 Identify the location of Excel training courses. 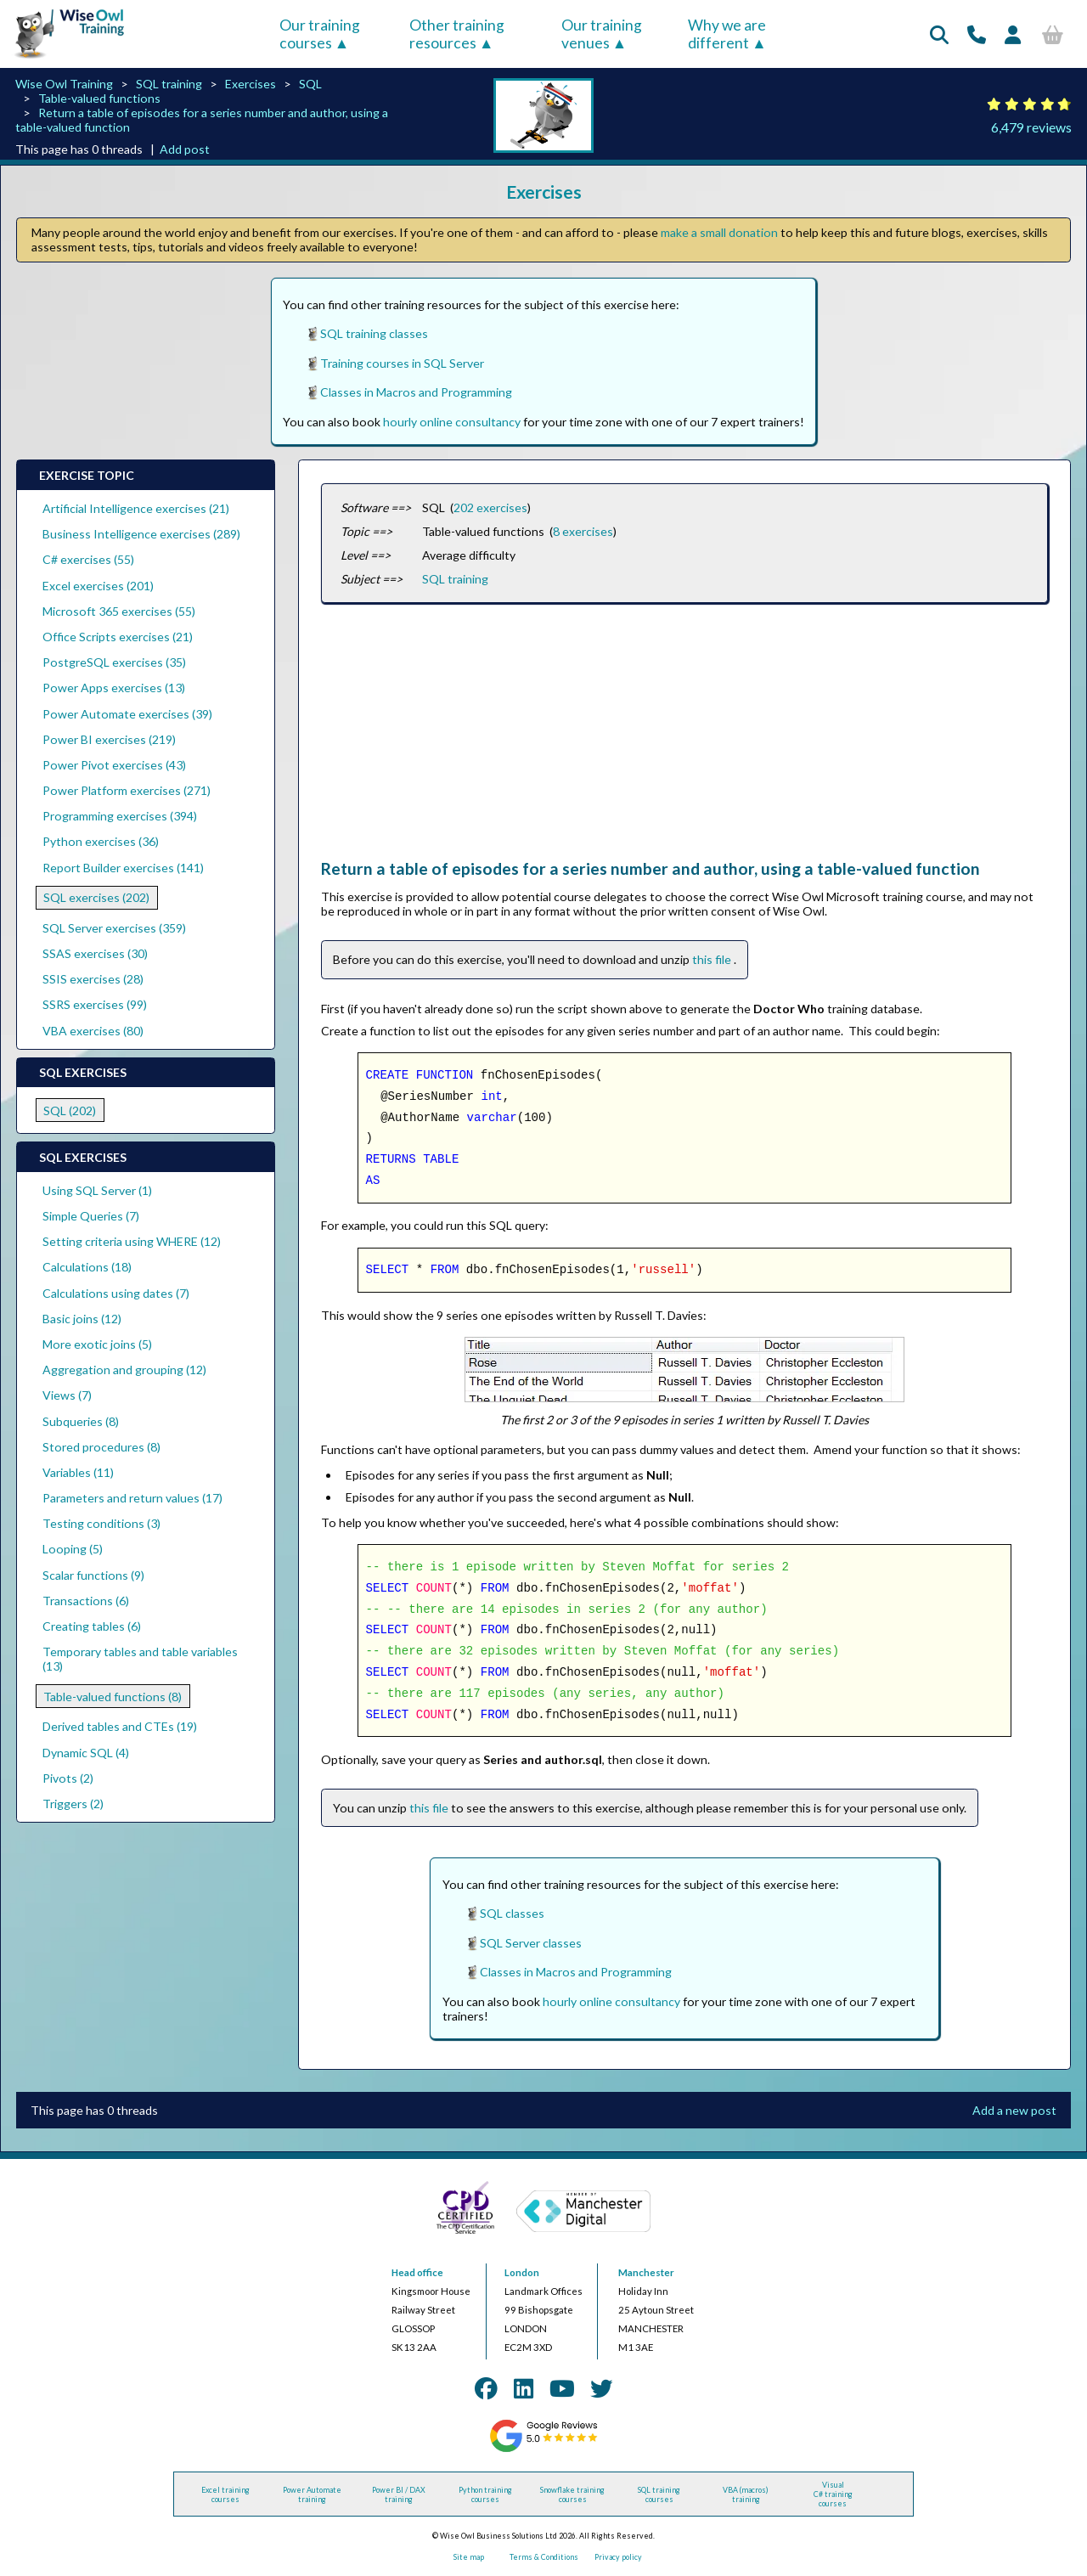
(225, 2494).